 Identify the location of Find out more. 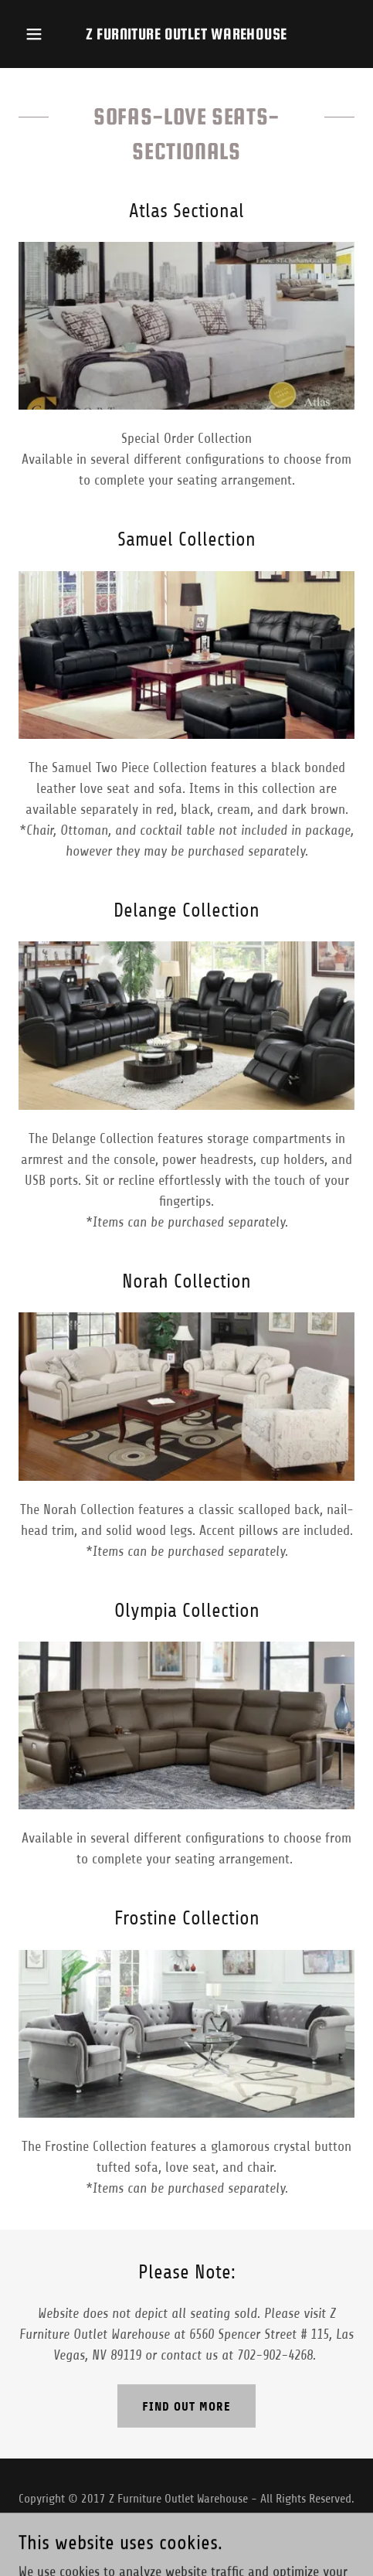
(186, 2406).